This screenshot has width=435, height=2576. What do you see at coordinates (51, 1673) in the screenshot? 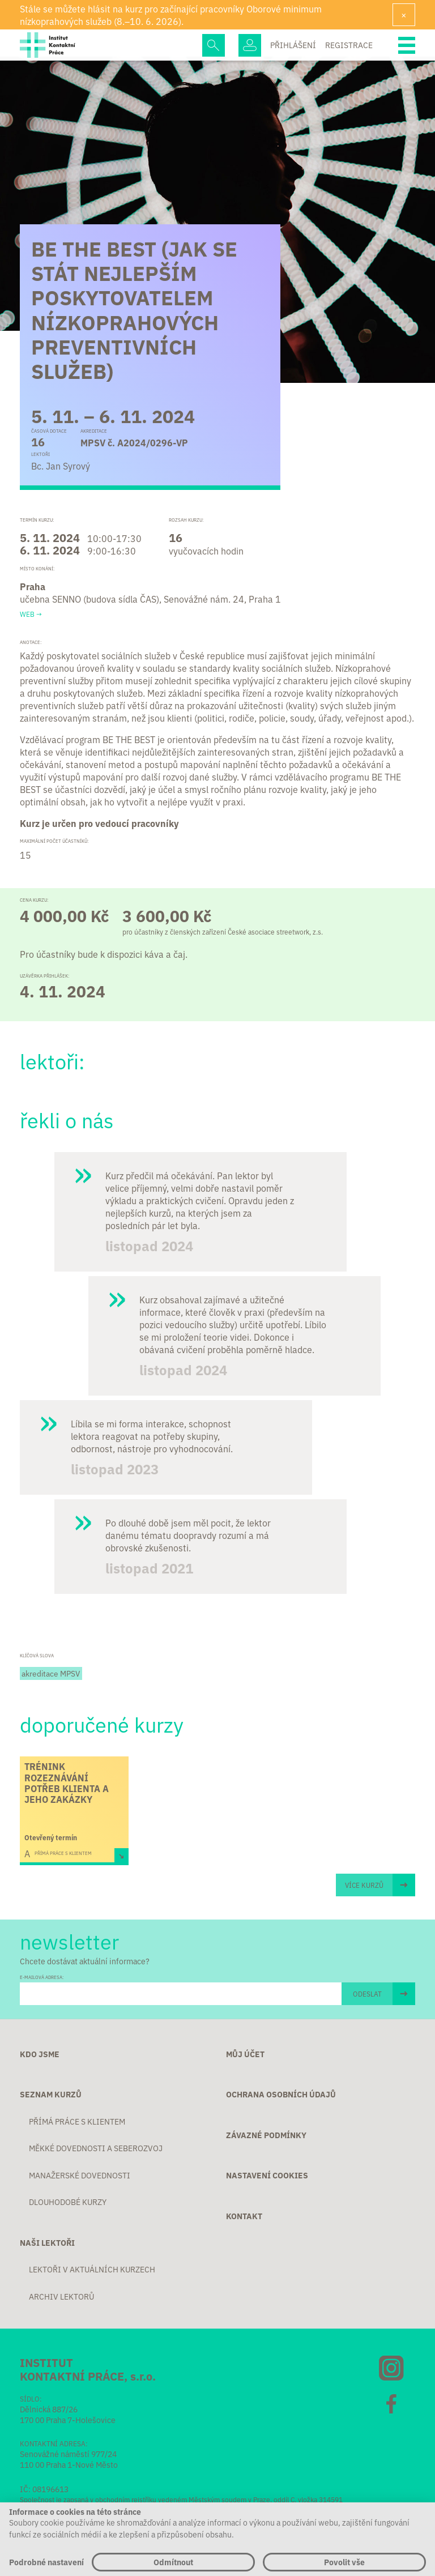
I see `akreditace MPSV` at bounding box center [51, 1673].